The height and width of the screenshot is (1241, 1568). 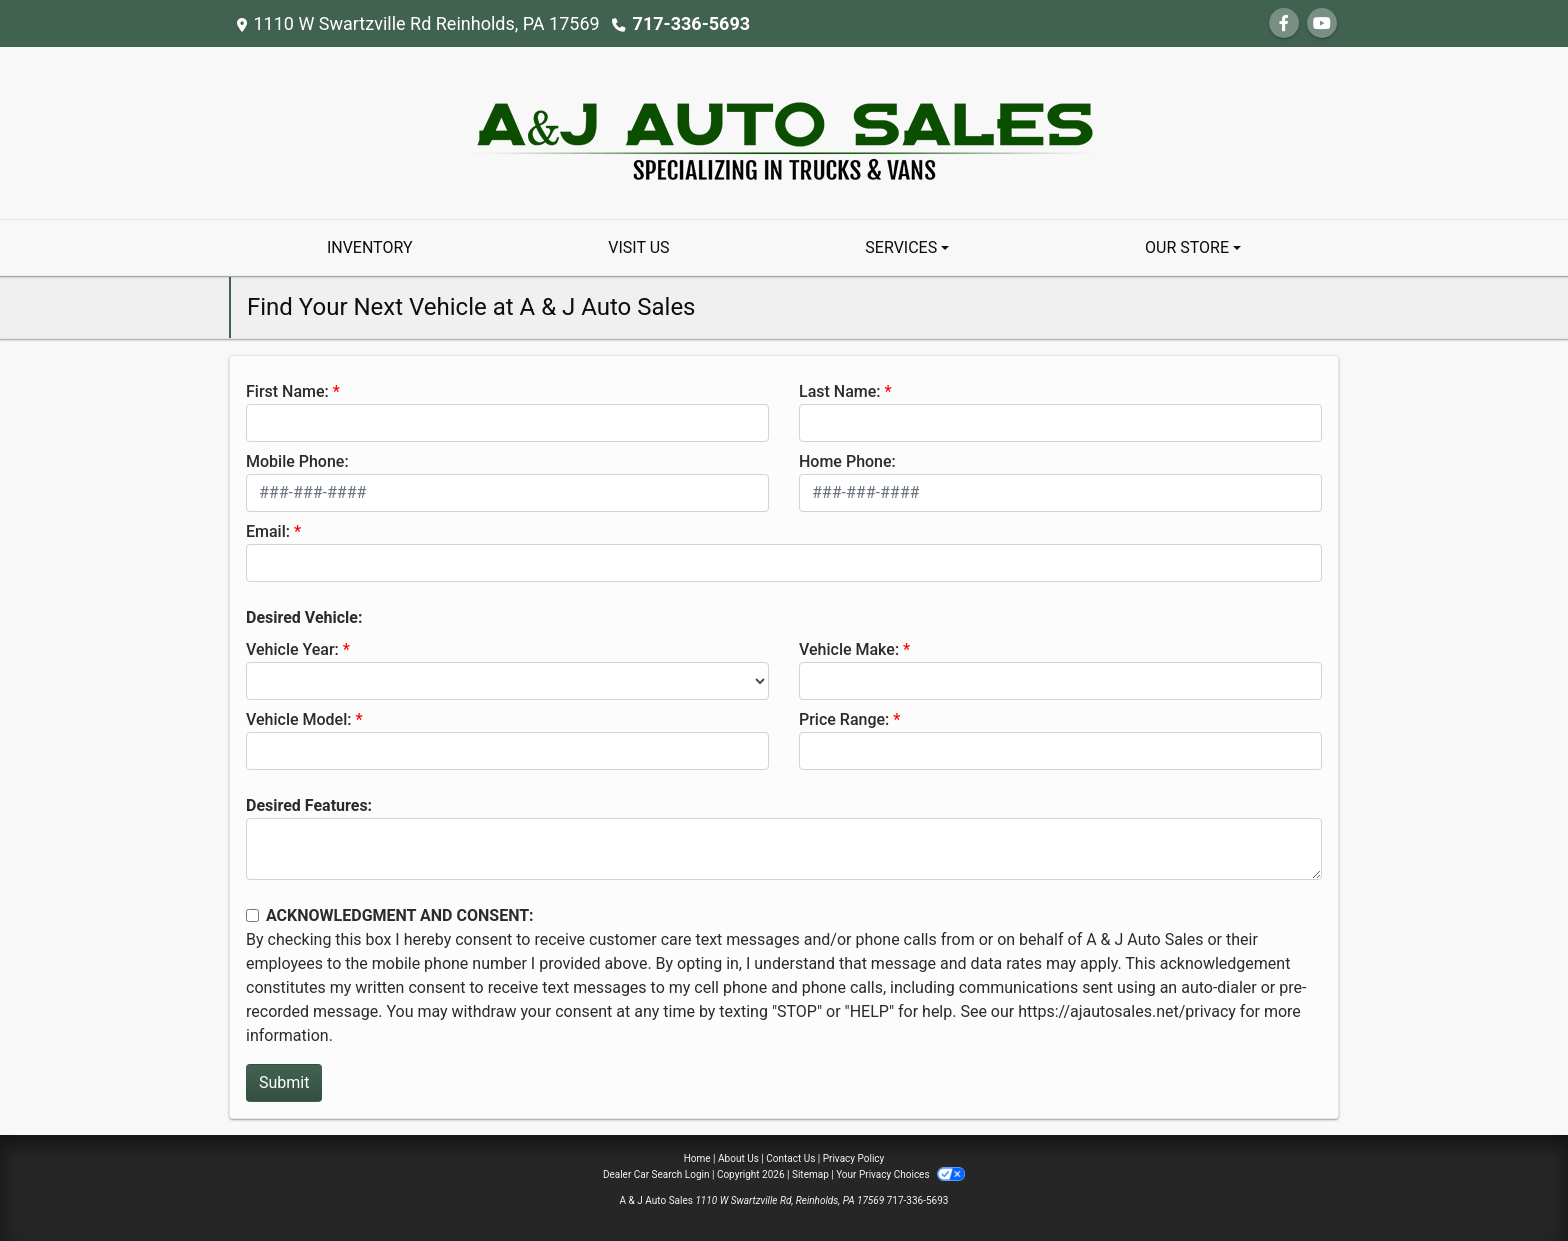 What do you see at coordinates (697, 1158) in the screenshot?
I see `Home` at bounding box center [697, 1158].